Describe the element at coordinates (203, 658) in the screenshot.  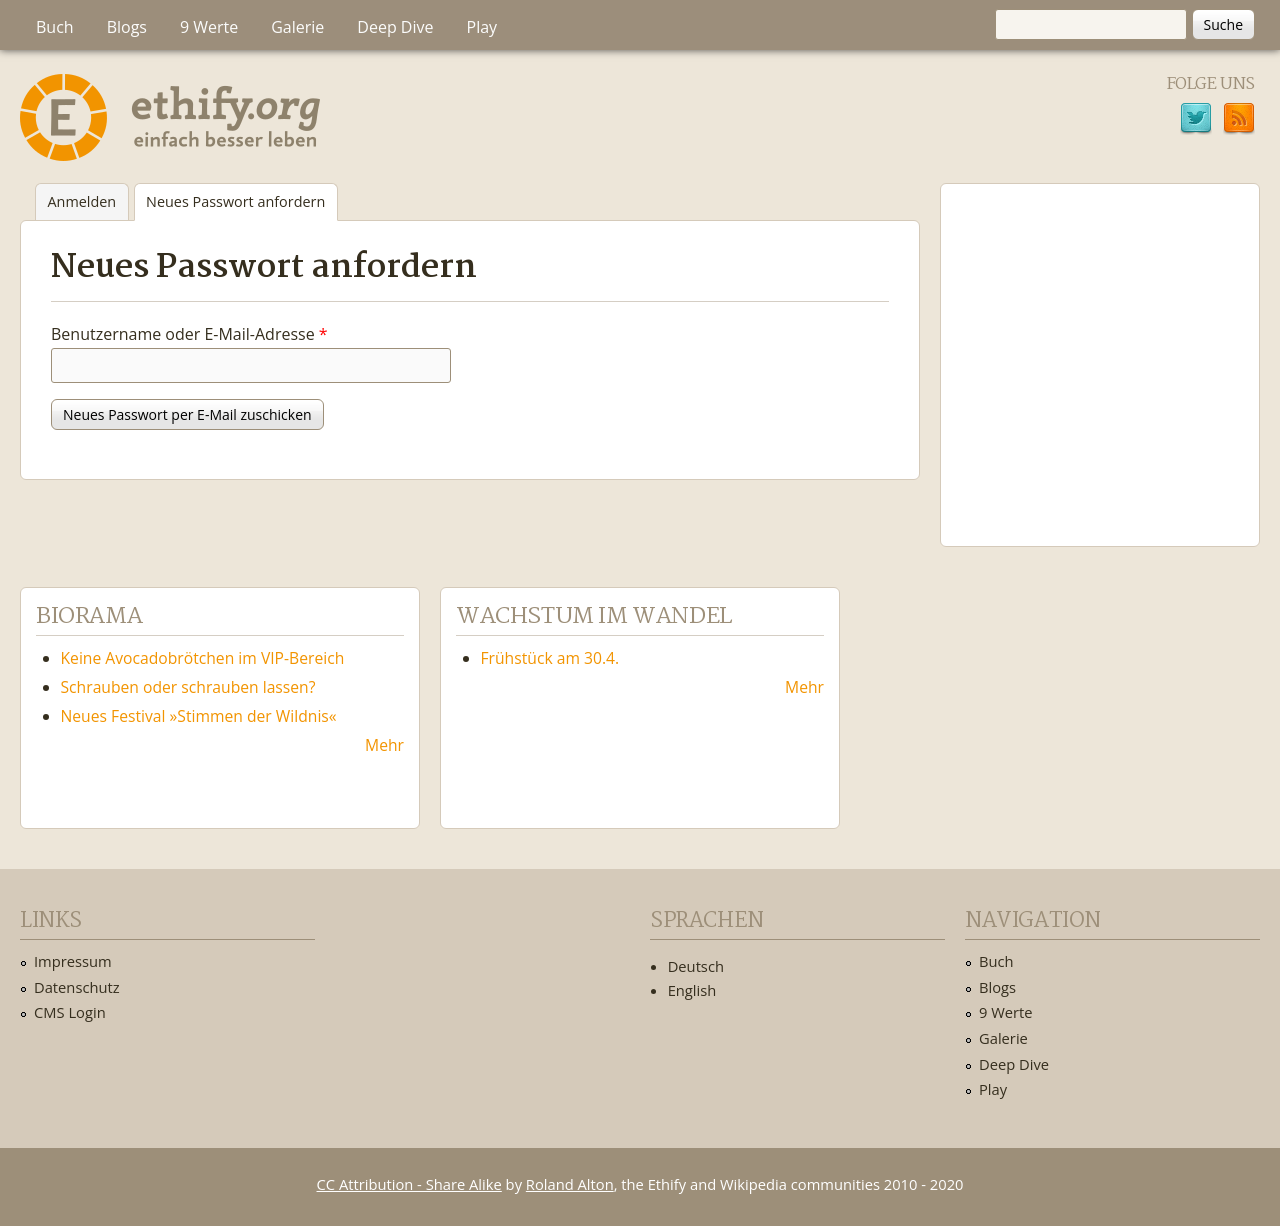
I see `Keine Avocadobrötchen im VIP-Bereich` at that location.